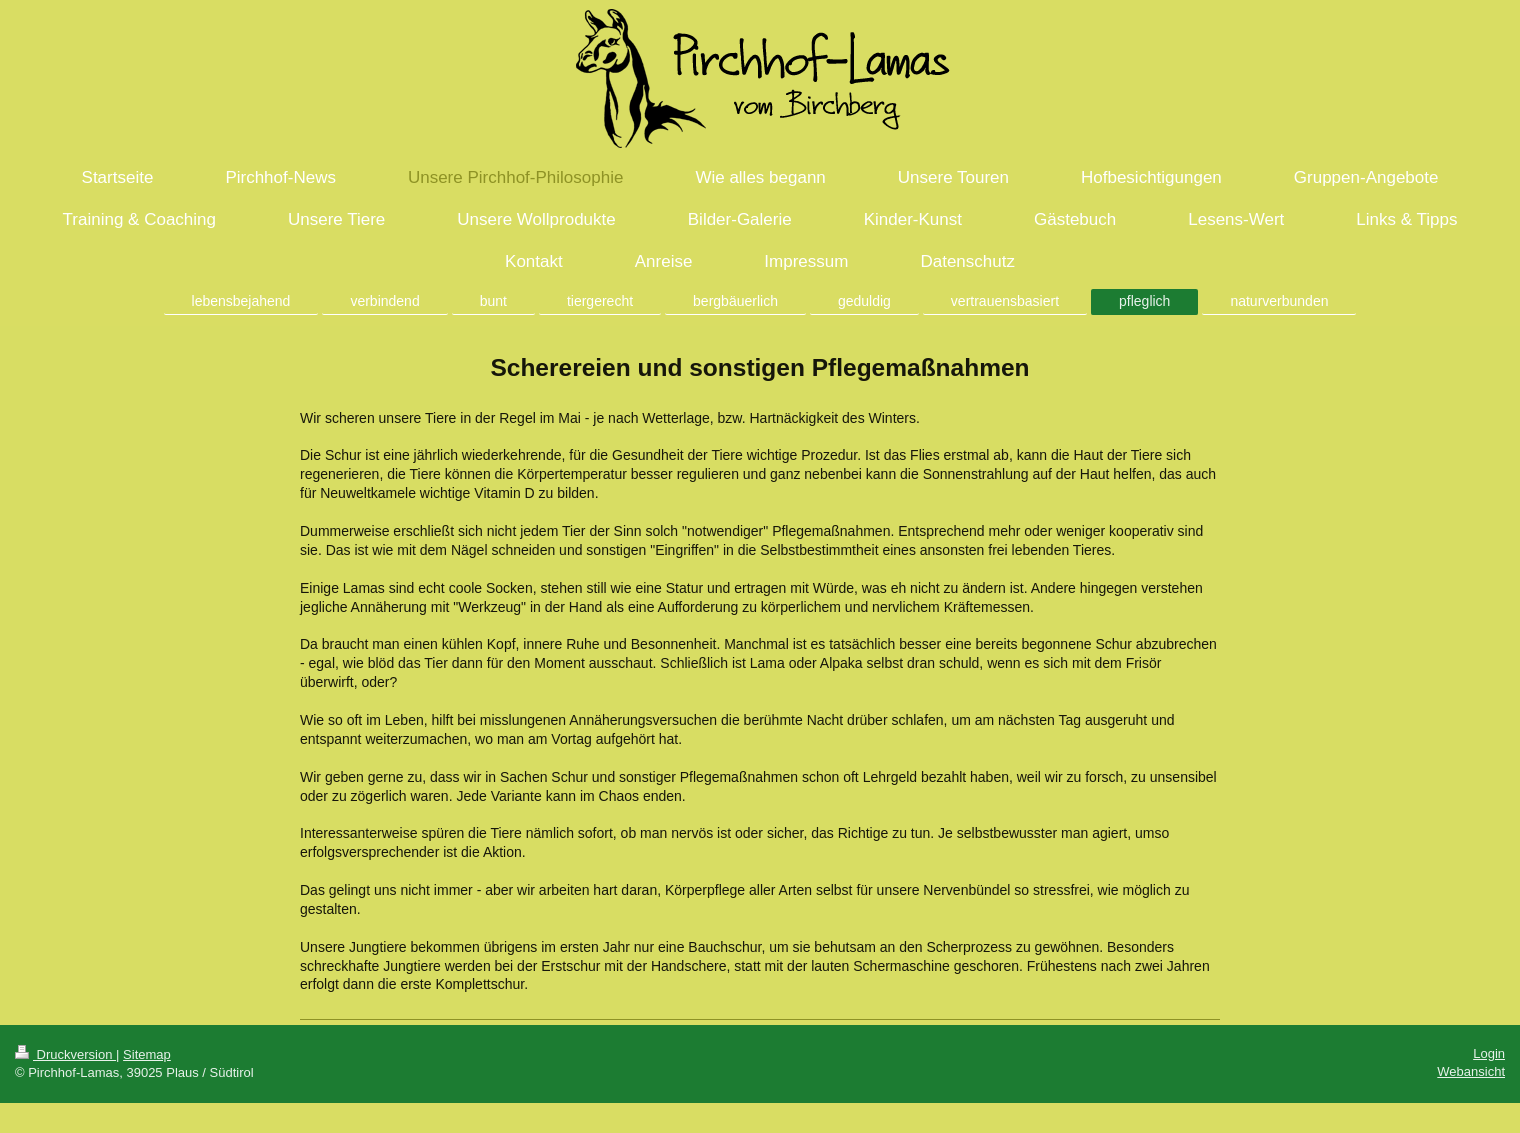  What do you see at coordinates (1471, 1071) in the screenshot?
I see `Webansicht` at bounding box center [1471, 1071].